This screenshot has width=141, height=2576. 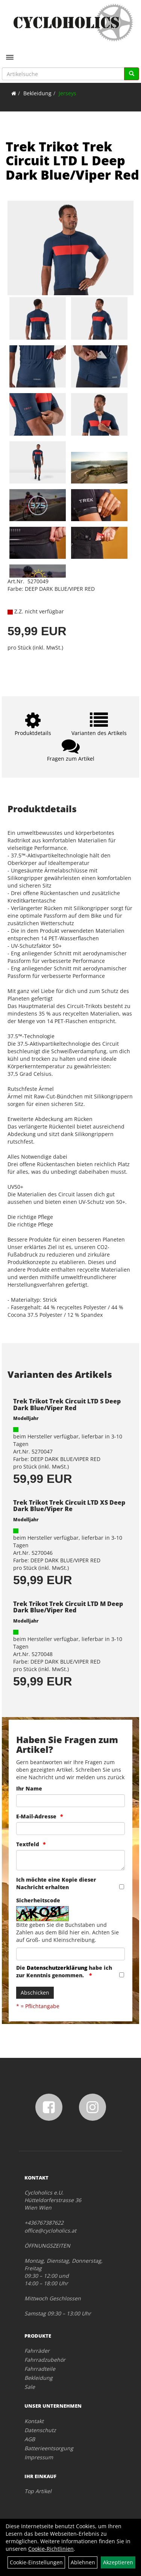 I want to click on Fahrräder, so click(x=37, y=2350).